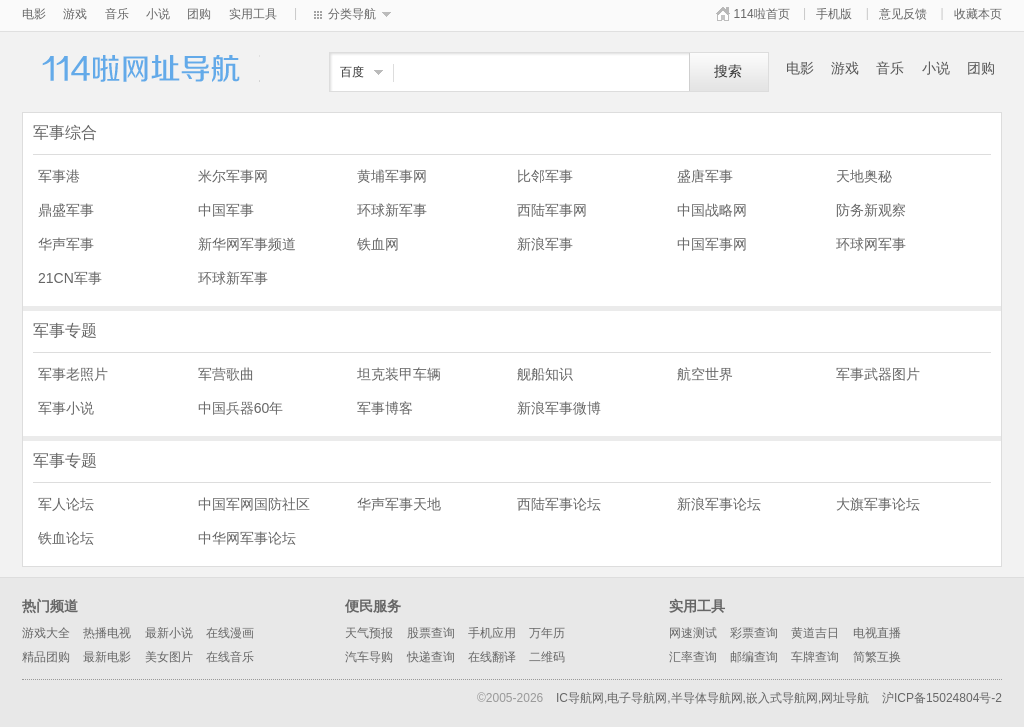 The height and width of the screenshot is (727, 1024). What do you see at coordinates (117, 14) in the screenshot?
I see `音乐` at bounding box center [117, 14].